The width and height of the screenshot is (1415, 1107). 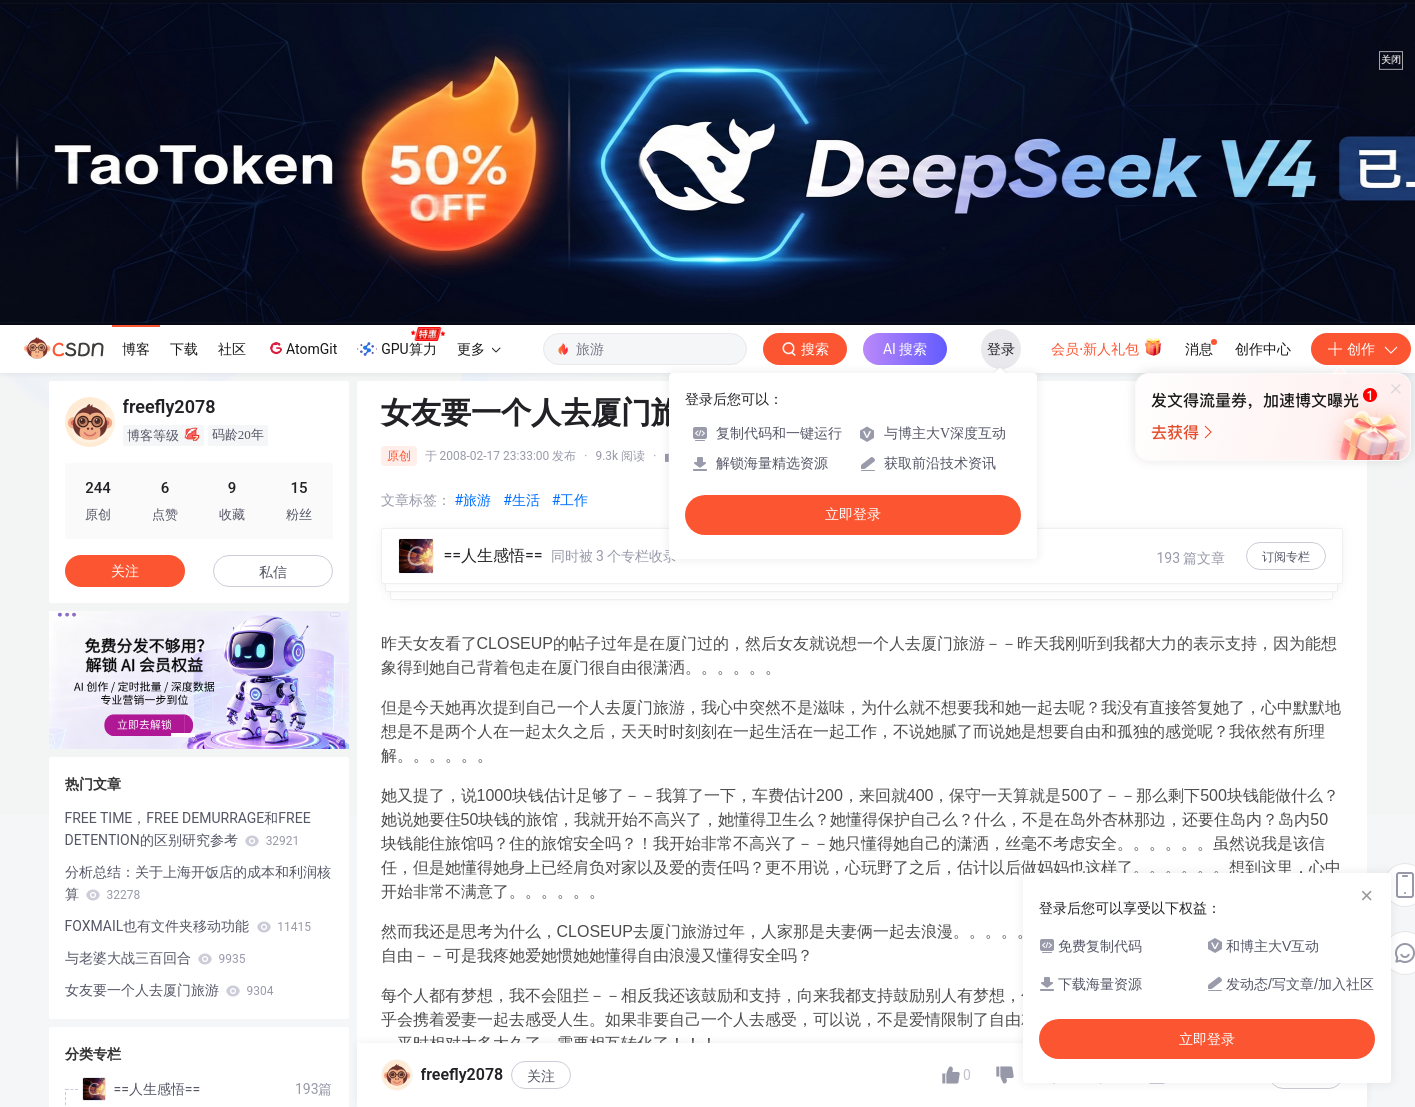 I want to click on 订阅专栏, so click(x=1286, y=557).